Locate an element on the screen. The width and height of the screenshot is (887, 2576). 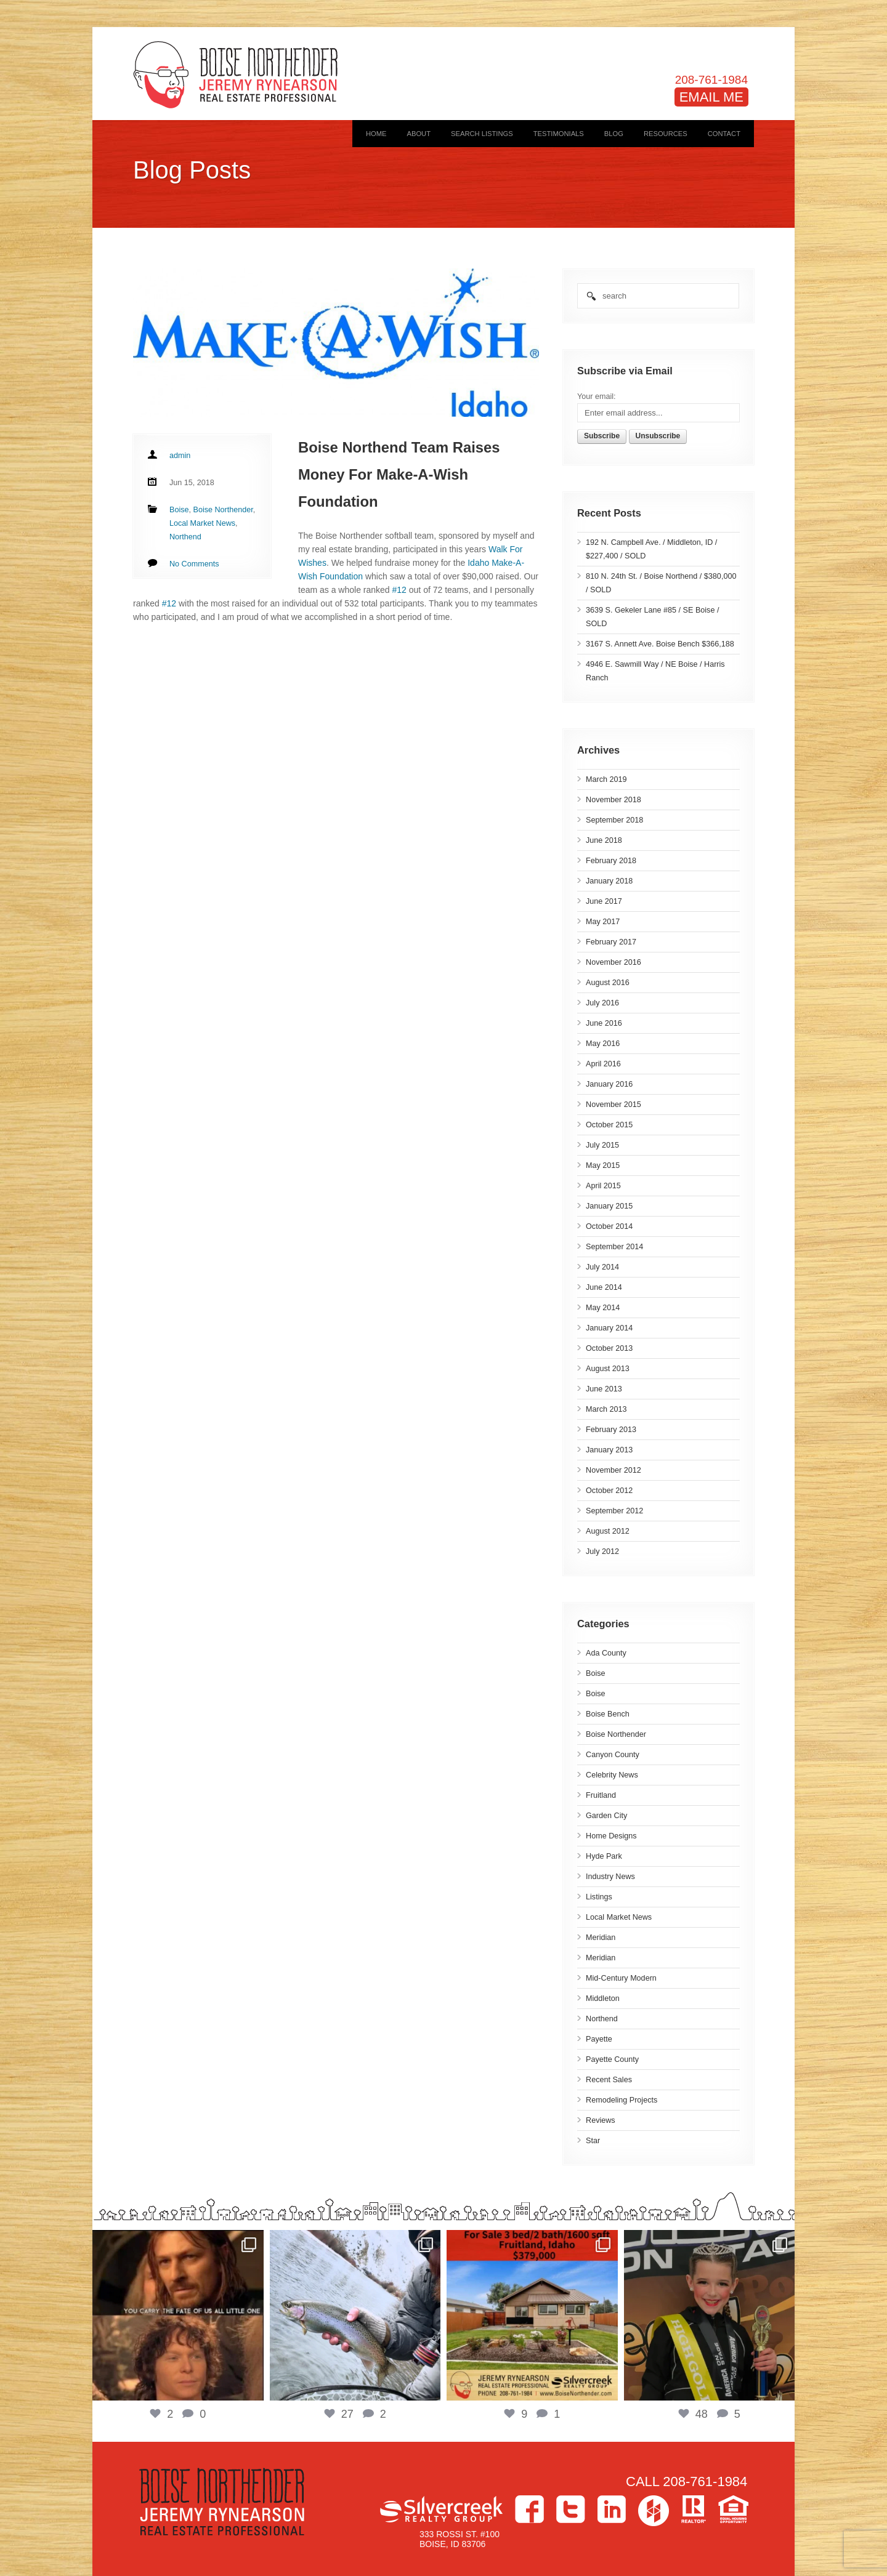
Garden City is located at coordinates (606, 1815).